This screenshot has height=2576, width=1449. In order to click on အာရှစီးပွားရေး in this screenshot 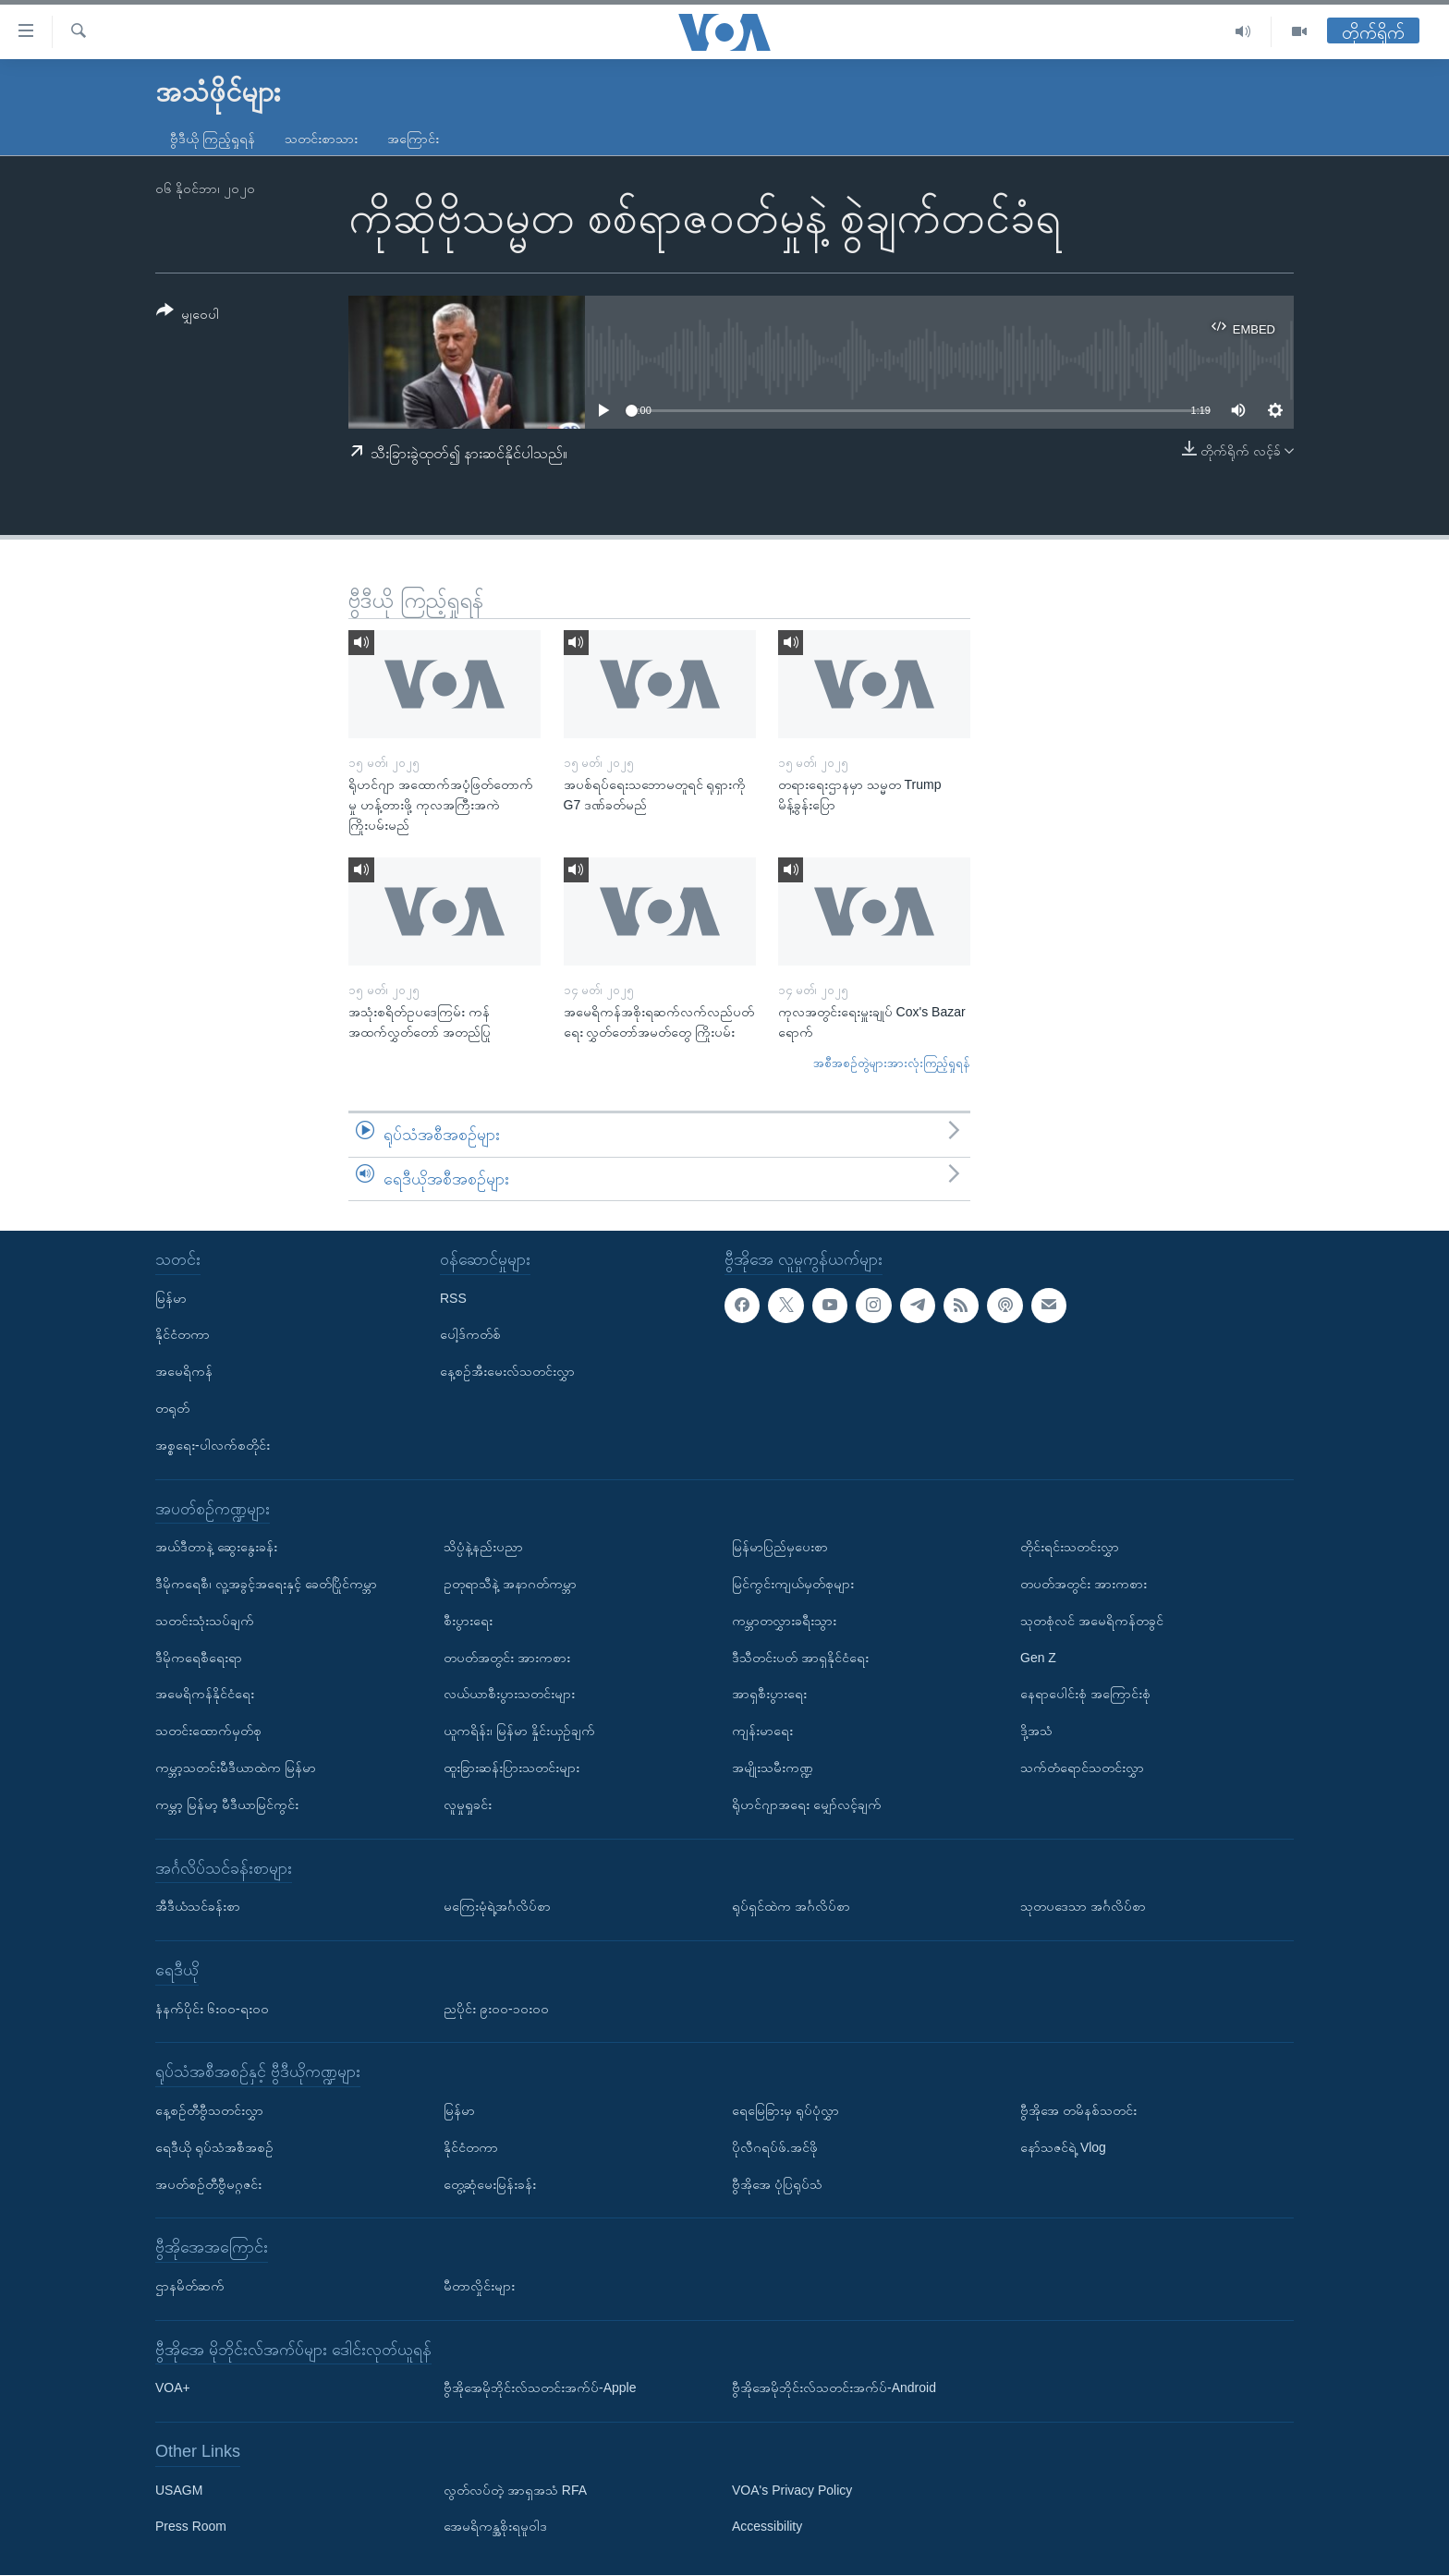, I will do `click(769, 1694)`.